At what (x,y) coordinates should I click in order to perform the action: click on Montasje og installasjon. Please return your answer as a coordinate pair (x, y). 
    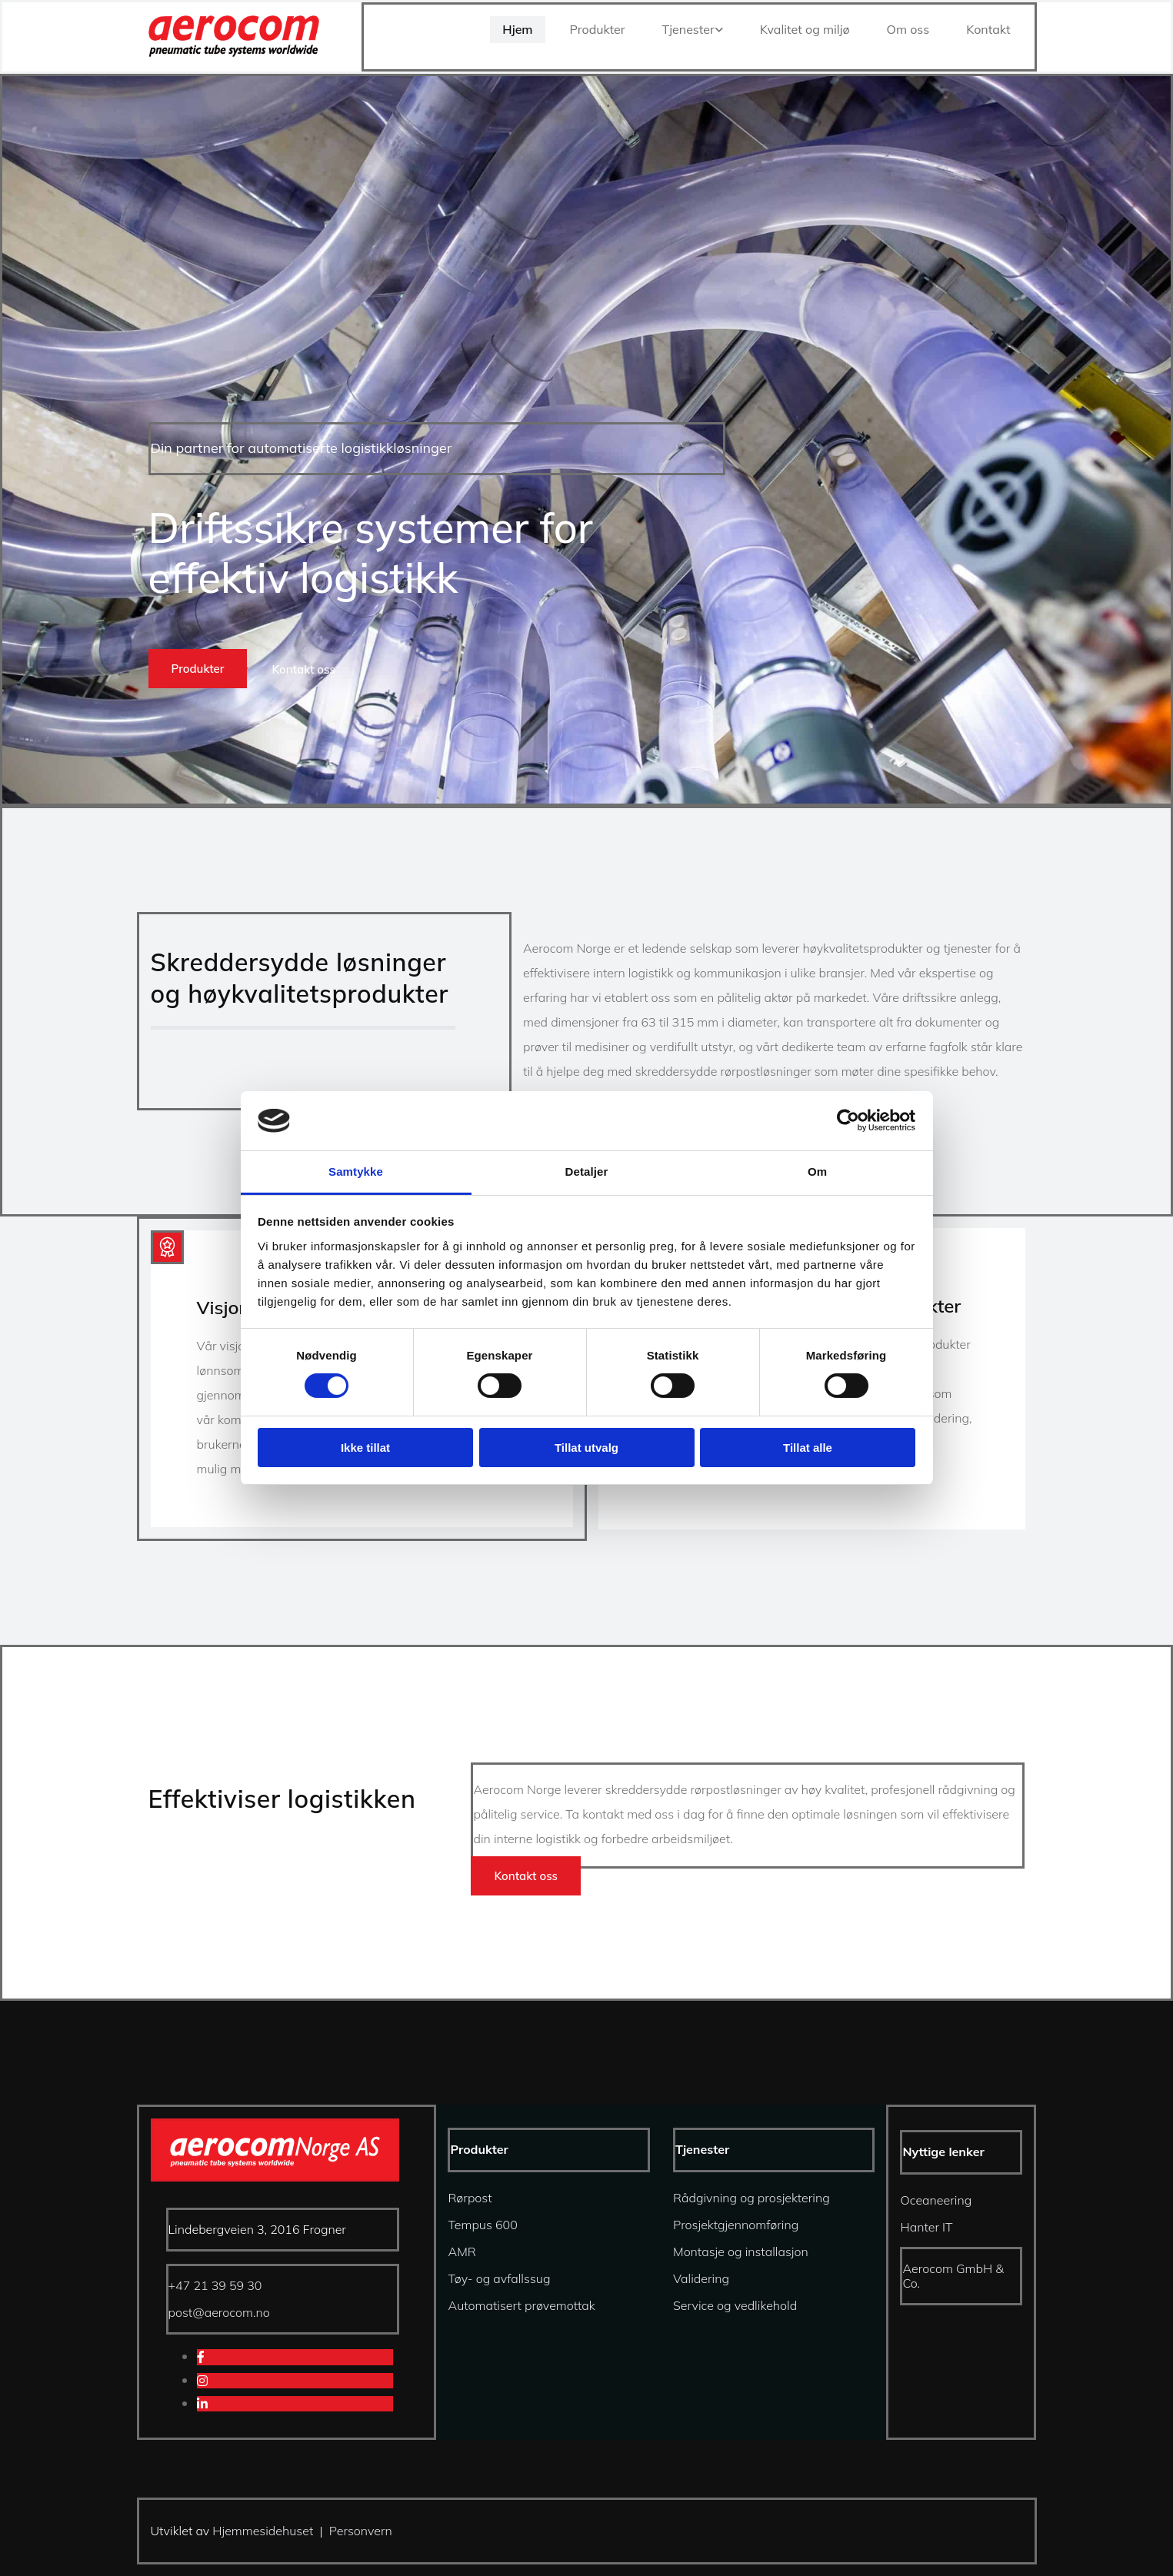
    Looking at the image, I should click on (740, 2251).